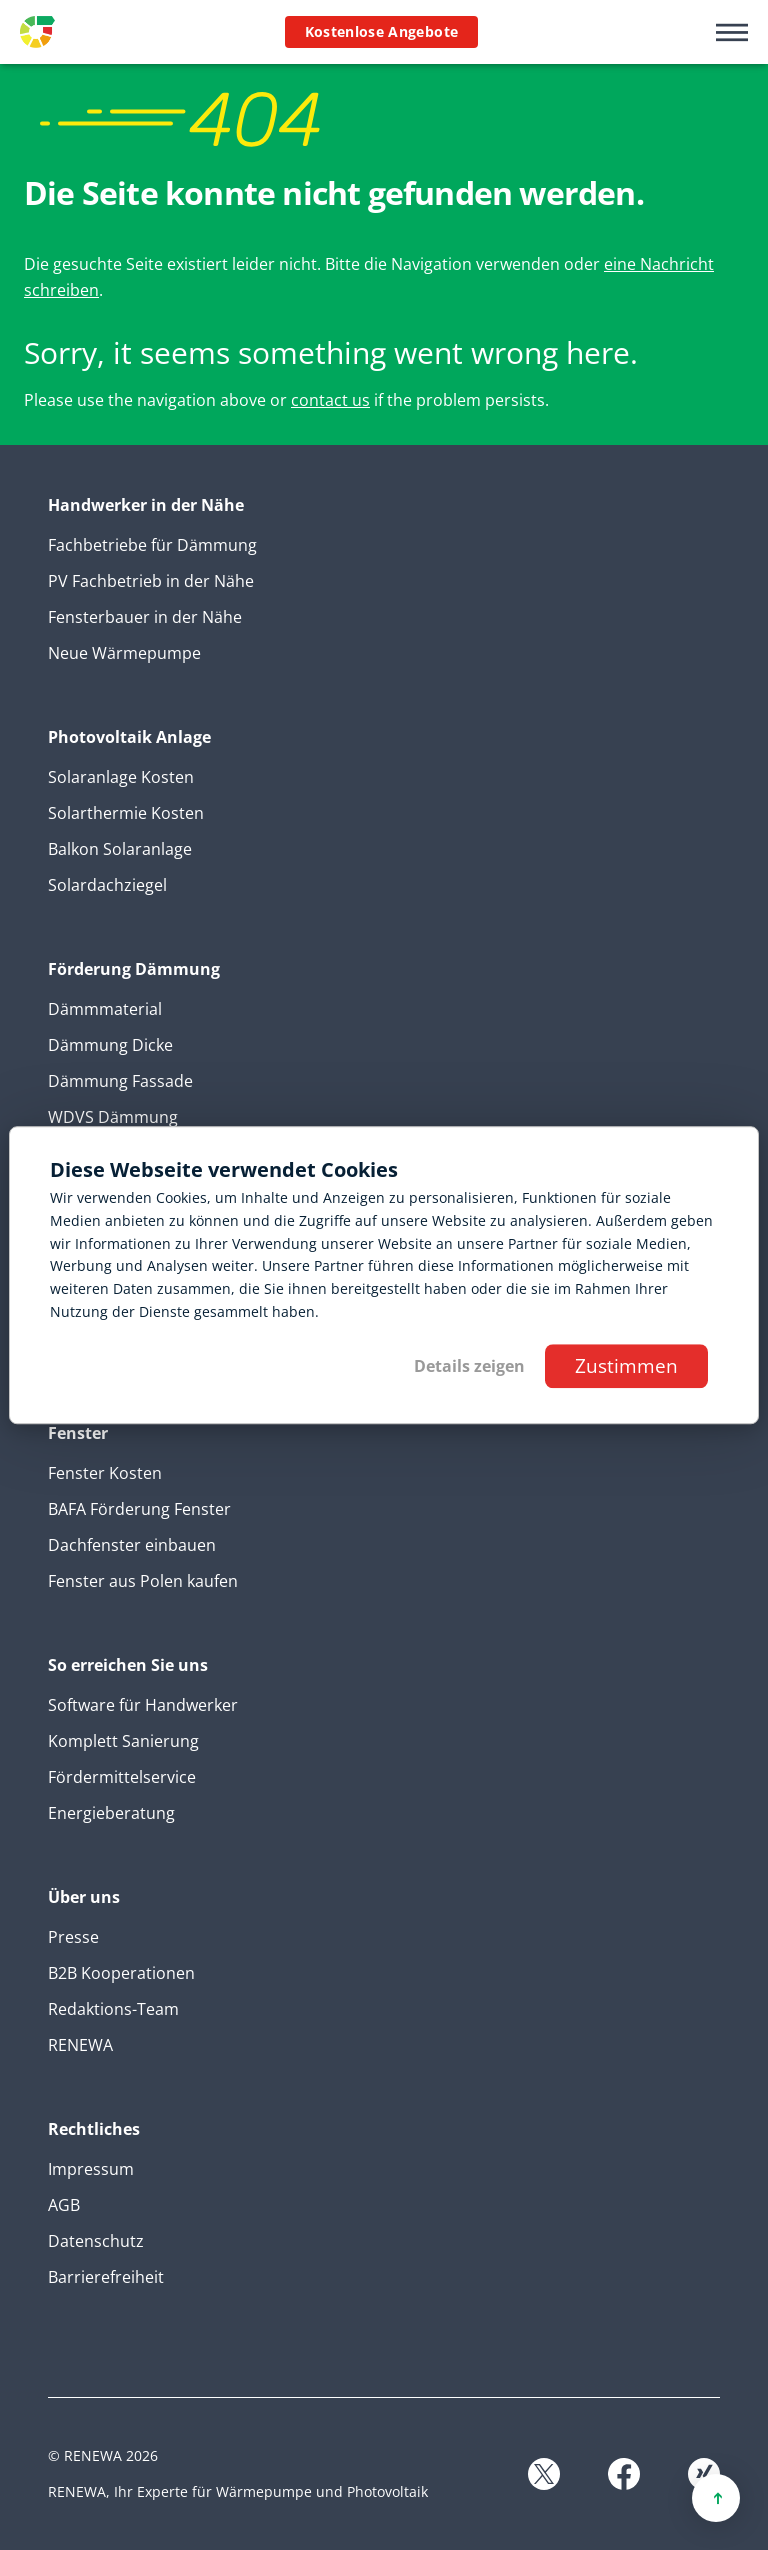  Describe the element at coordinates (105, 1473) in the screenshot. I see `Fenster Kosten` at that location.